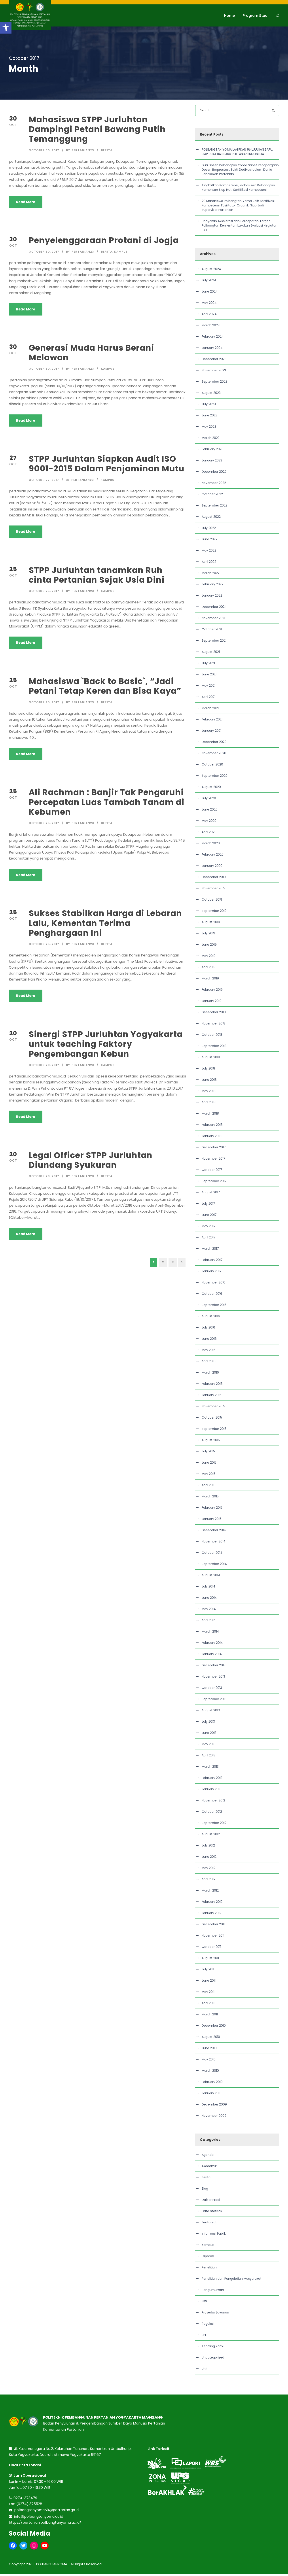  Describe the element at coordinates (209, 958) in the screenshot. I see `May 2019` at that location.